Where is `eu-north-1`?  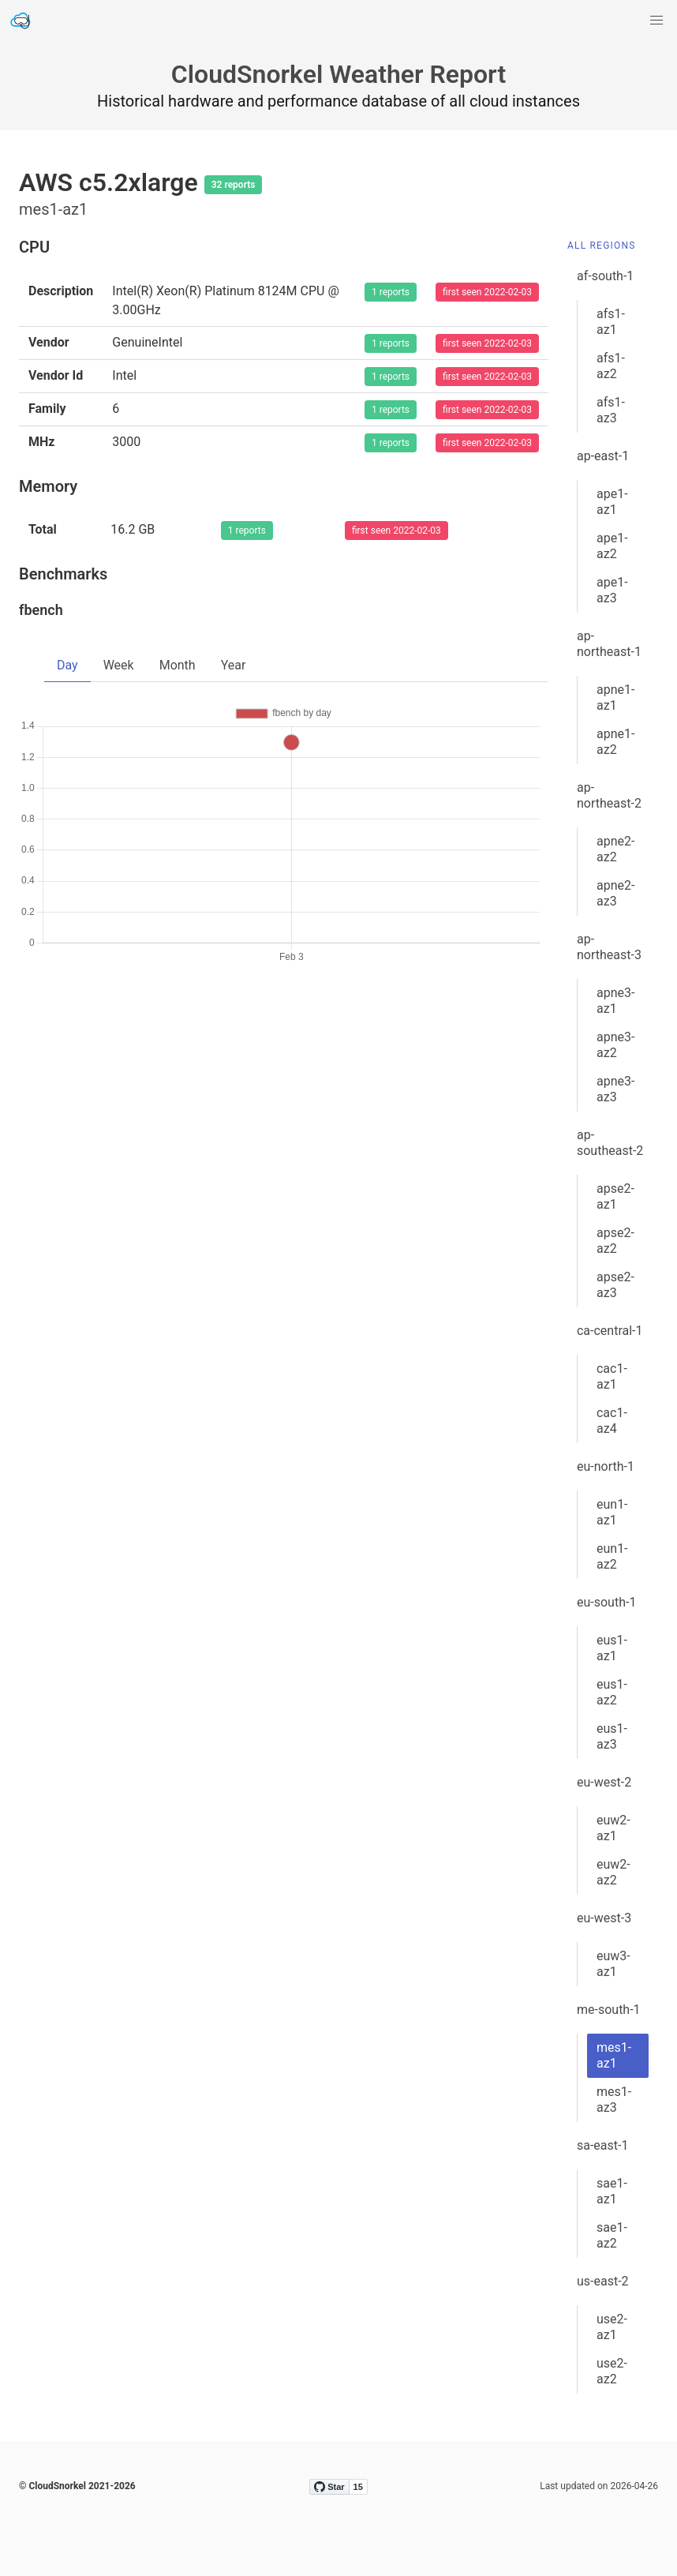 eu-north-1 is located at coordinates (605, 1466).